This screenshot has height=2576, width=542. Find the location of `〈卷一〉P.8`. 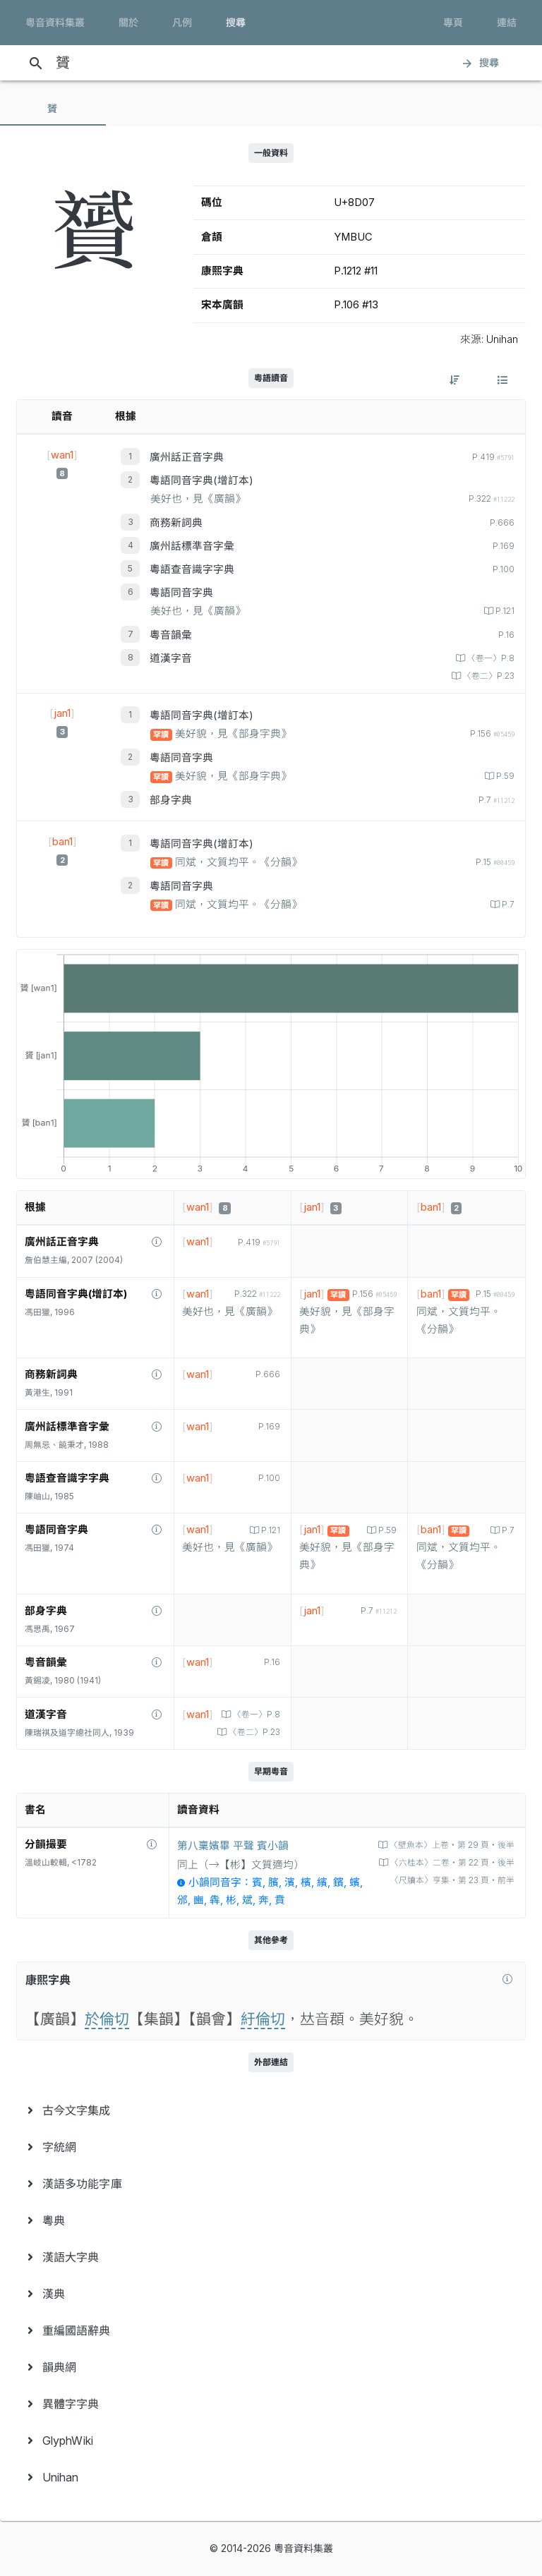

〈卷一〉P.8 is located at coordinates (489, 658).